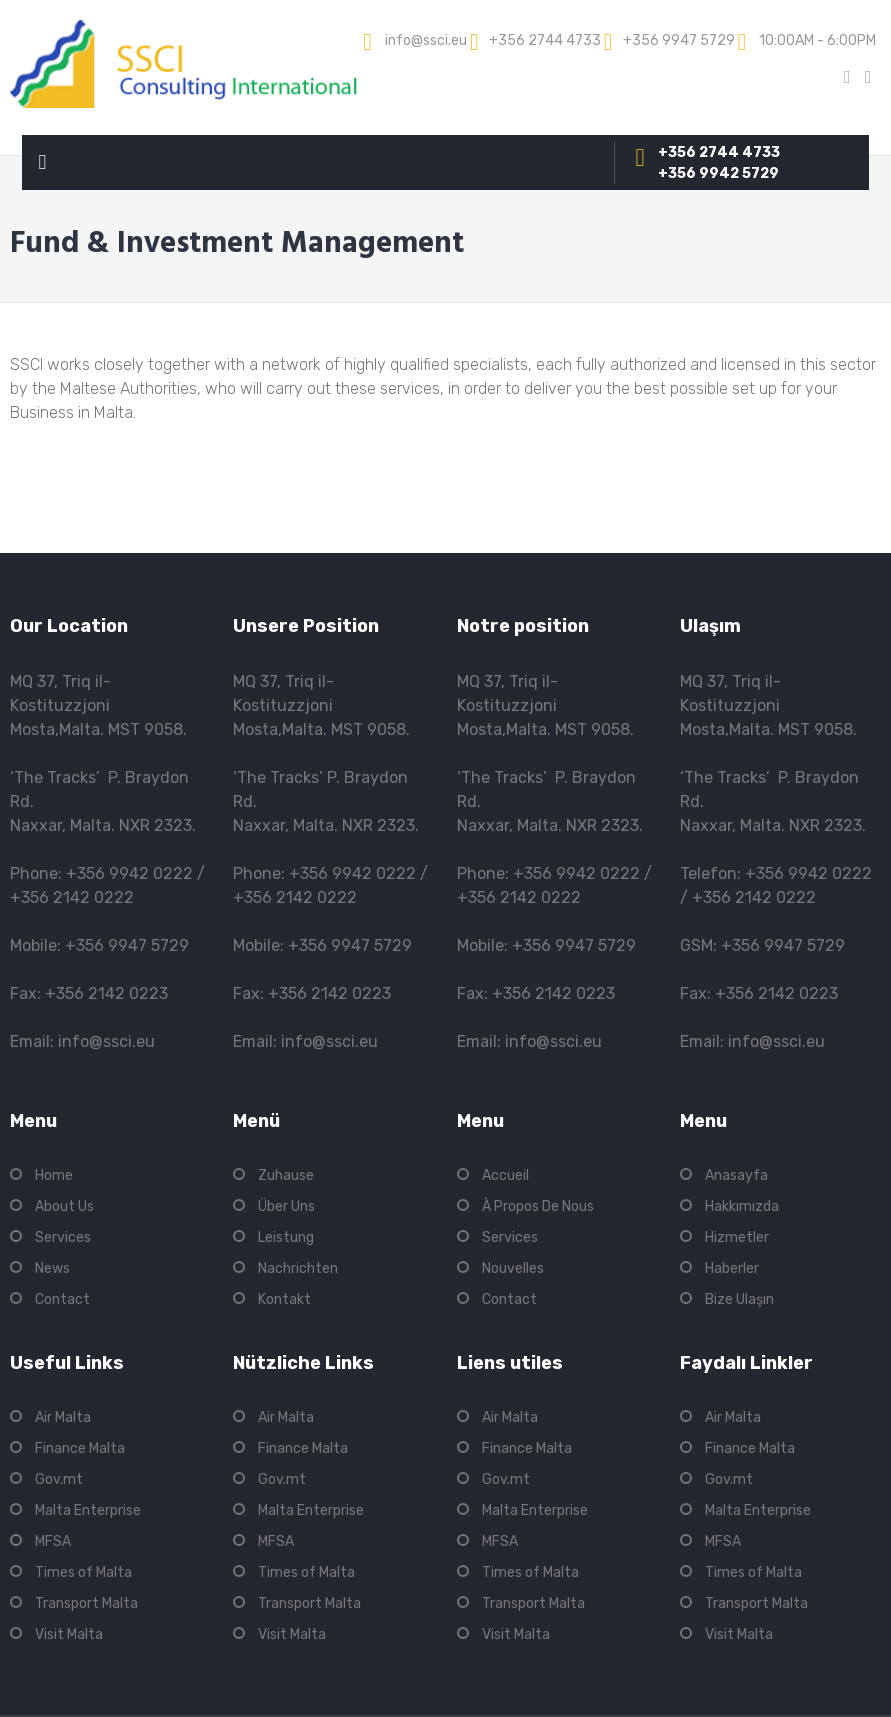  Describe the element at coordinates (284, 1299) in the screenshot. I see `Kontakt` at that location.